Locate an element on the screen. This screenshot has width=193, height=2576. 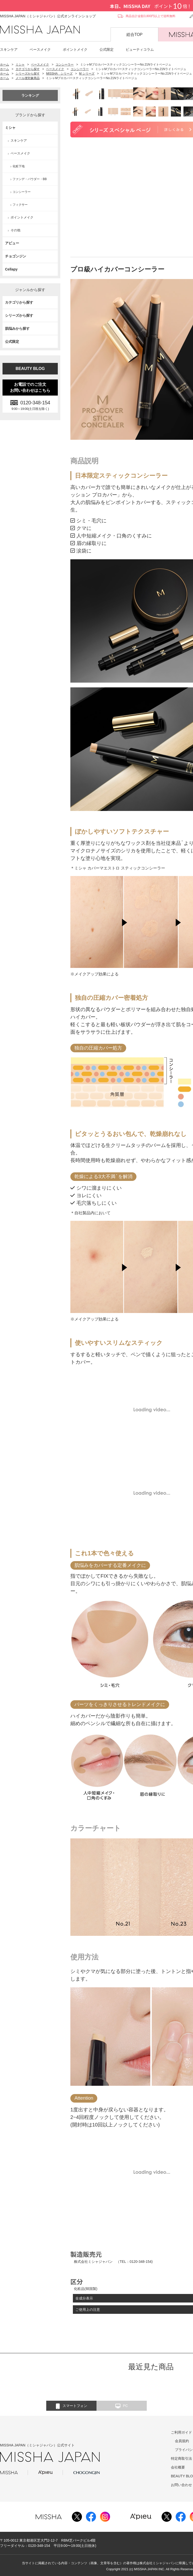
会員規約 is located at coordinates (182, 2441).